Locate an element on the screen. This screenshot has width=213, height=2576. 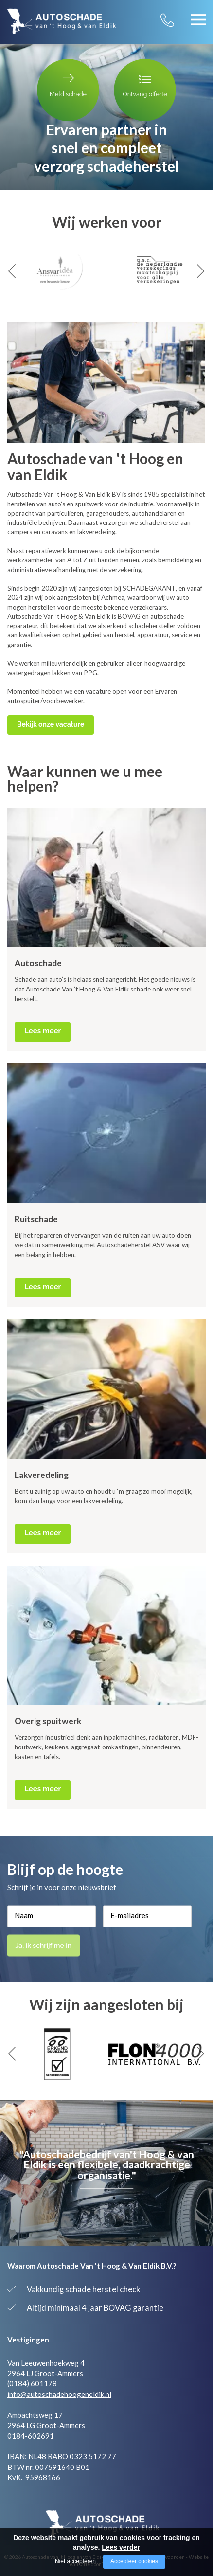
(0184) 601178 is located at coordinates (32, 2383).